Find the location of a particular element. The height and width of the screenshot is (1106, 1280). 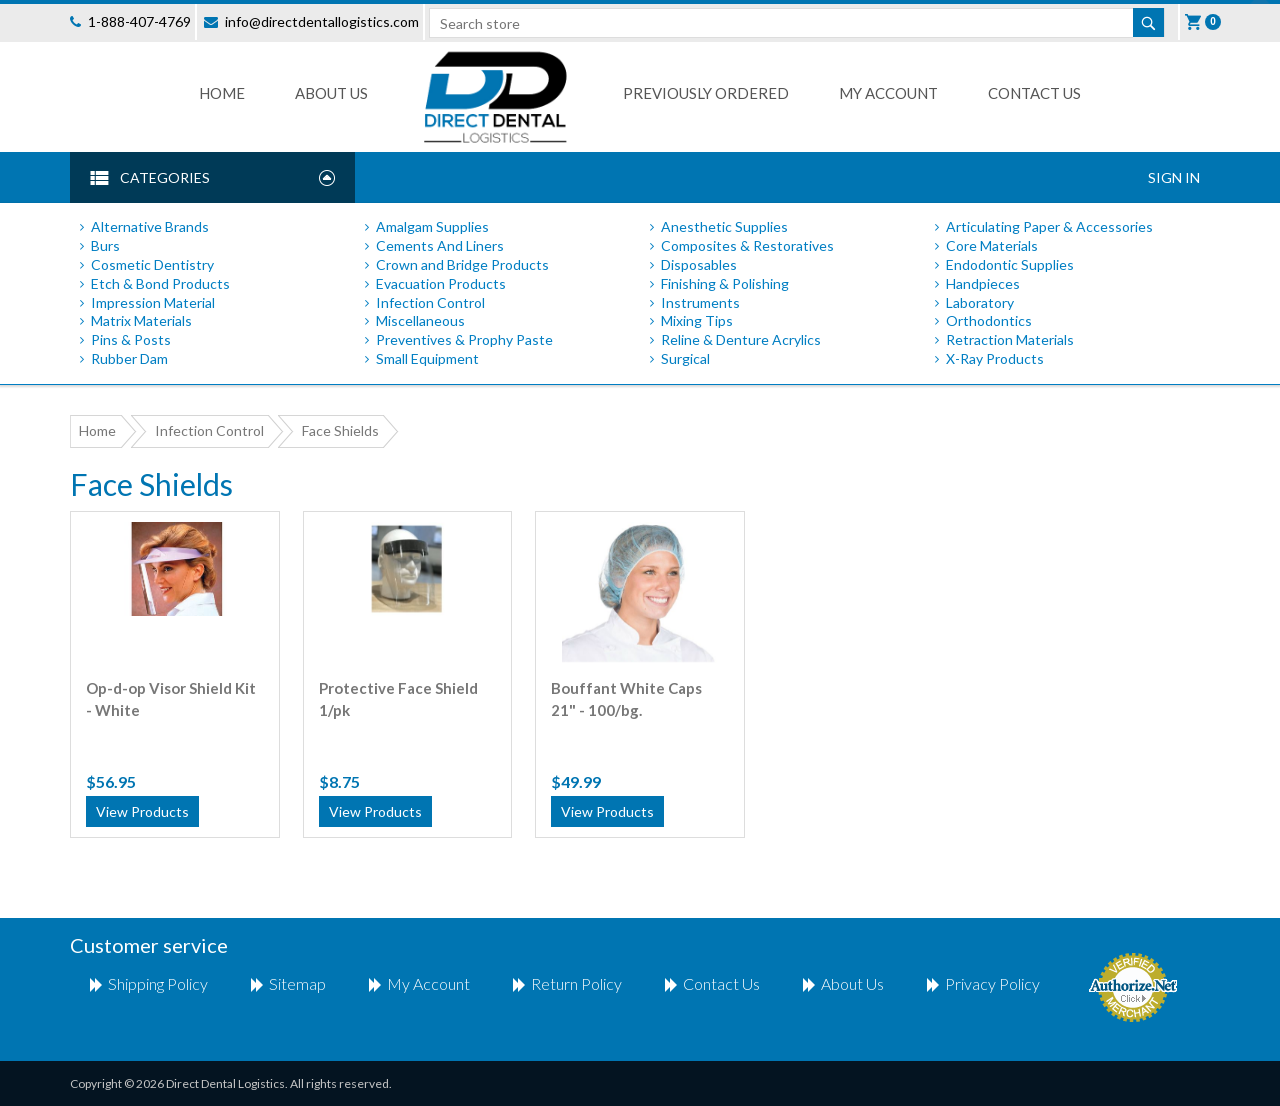

X-Ray Products is located at coordinates (995, 358).